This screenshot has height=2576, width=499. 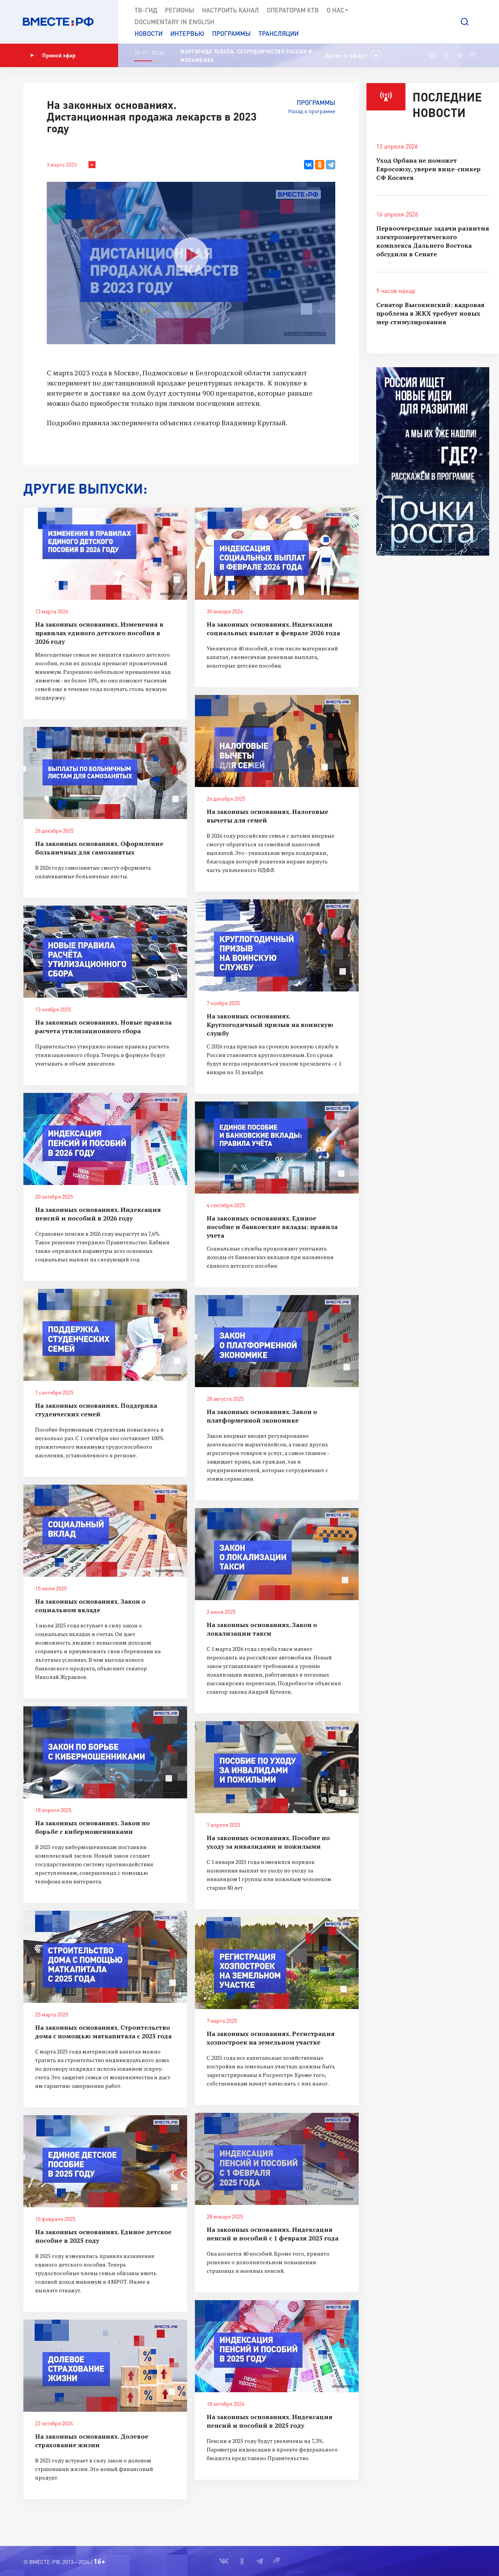 What do you see at coordinates (179, 10) in the screenshot?
I see `Регионы` at bounding box center [179, 10].